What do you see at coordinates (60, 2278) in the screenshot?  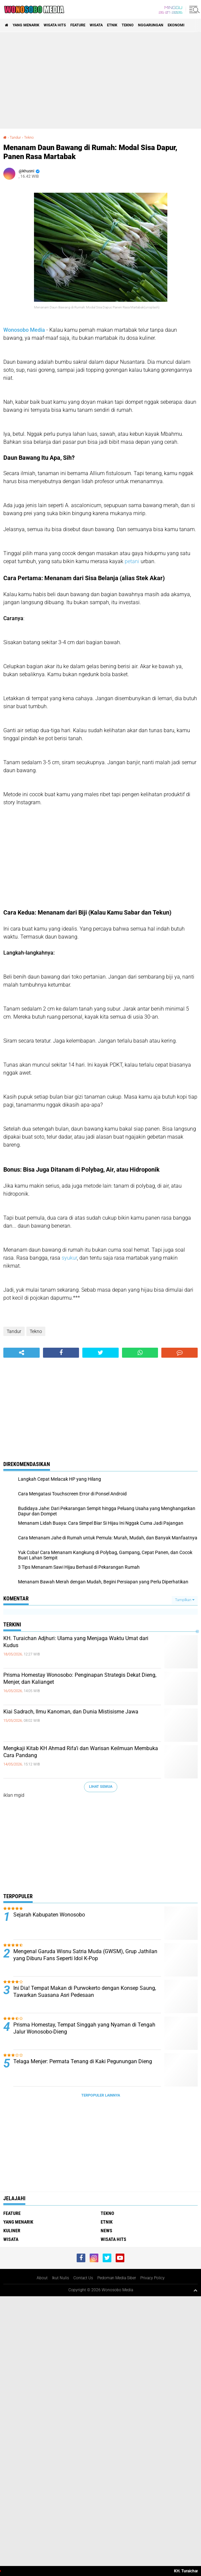 I see `Ikut Nulis` at bounding box center [60, 2278].